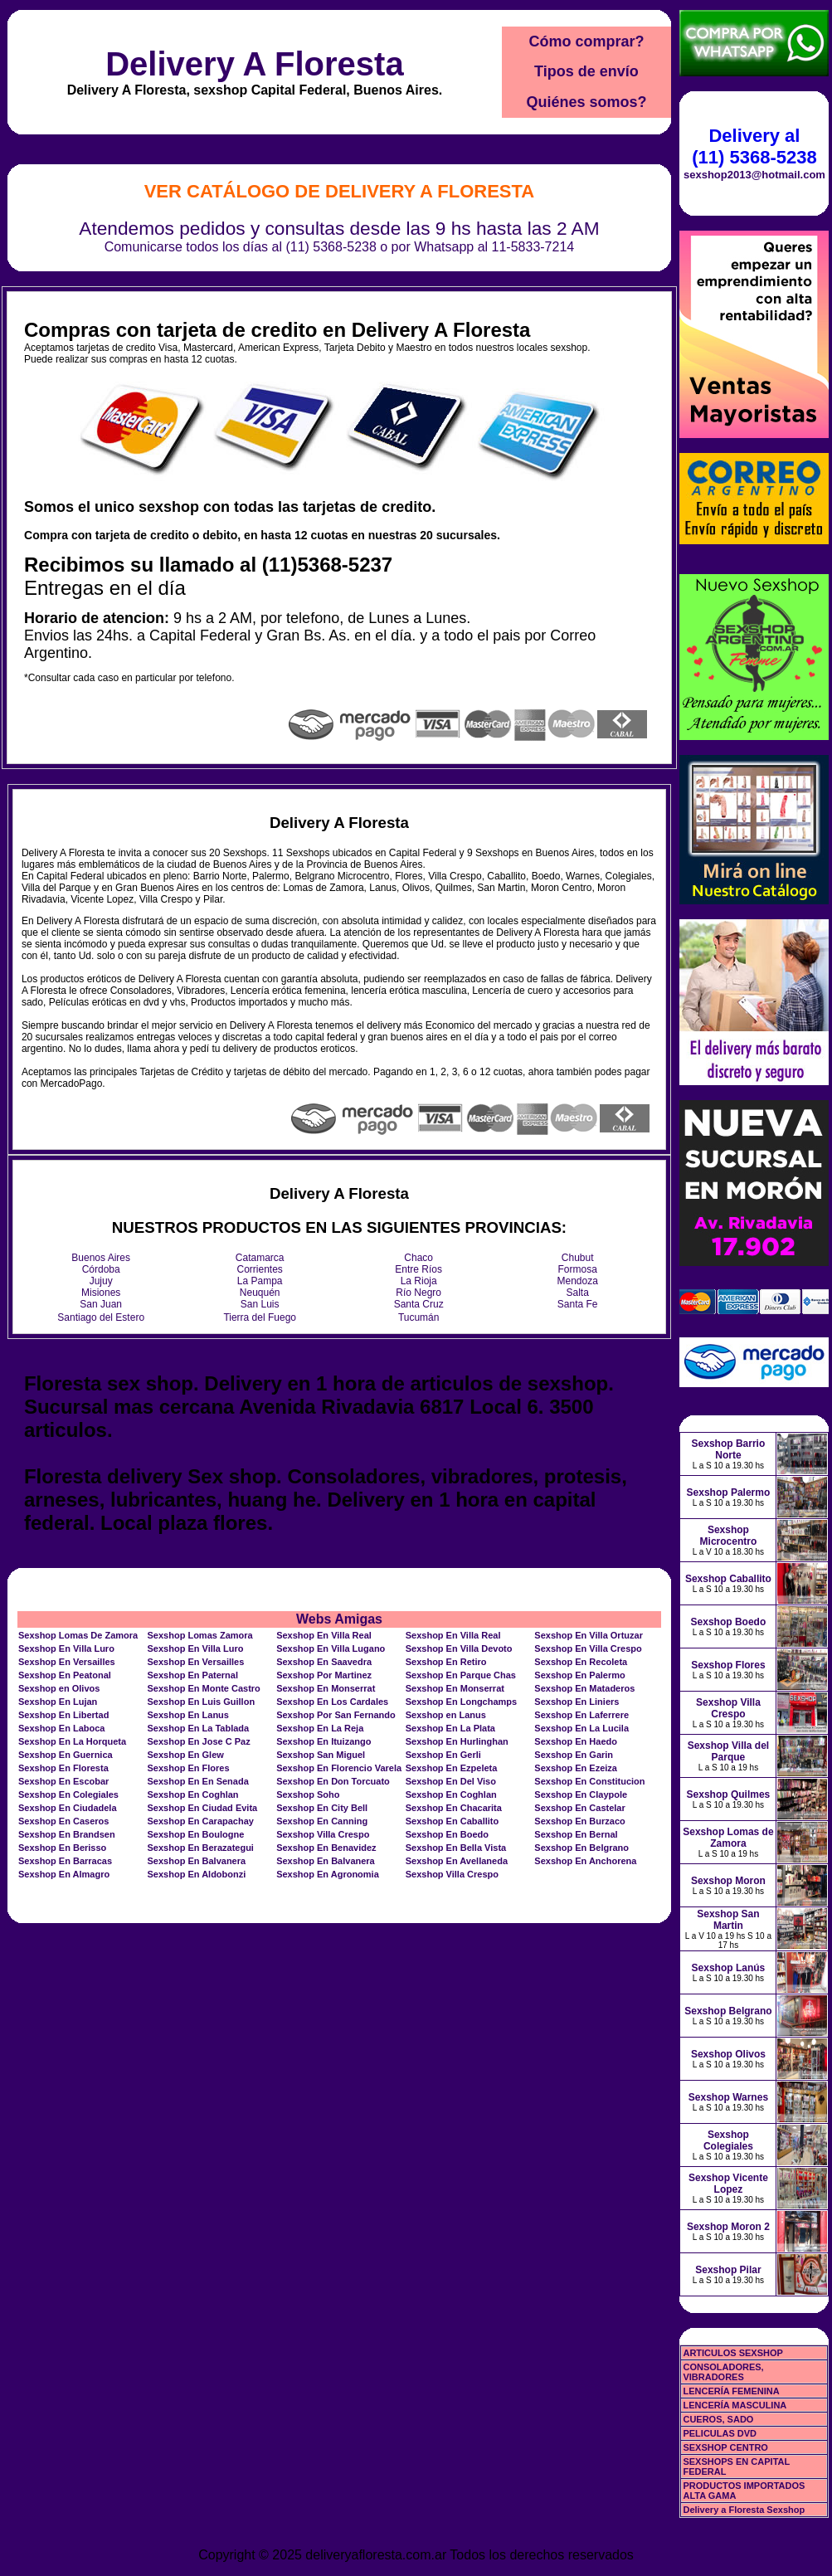 Image resolution: width=832 pixels, height=2576 pixels. What do you see at coordinates (734, 2405) in the screenshot?
I see `LENCERÍA MASCULINA` at bounding box center [734, 2405].